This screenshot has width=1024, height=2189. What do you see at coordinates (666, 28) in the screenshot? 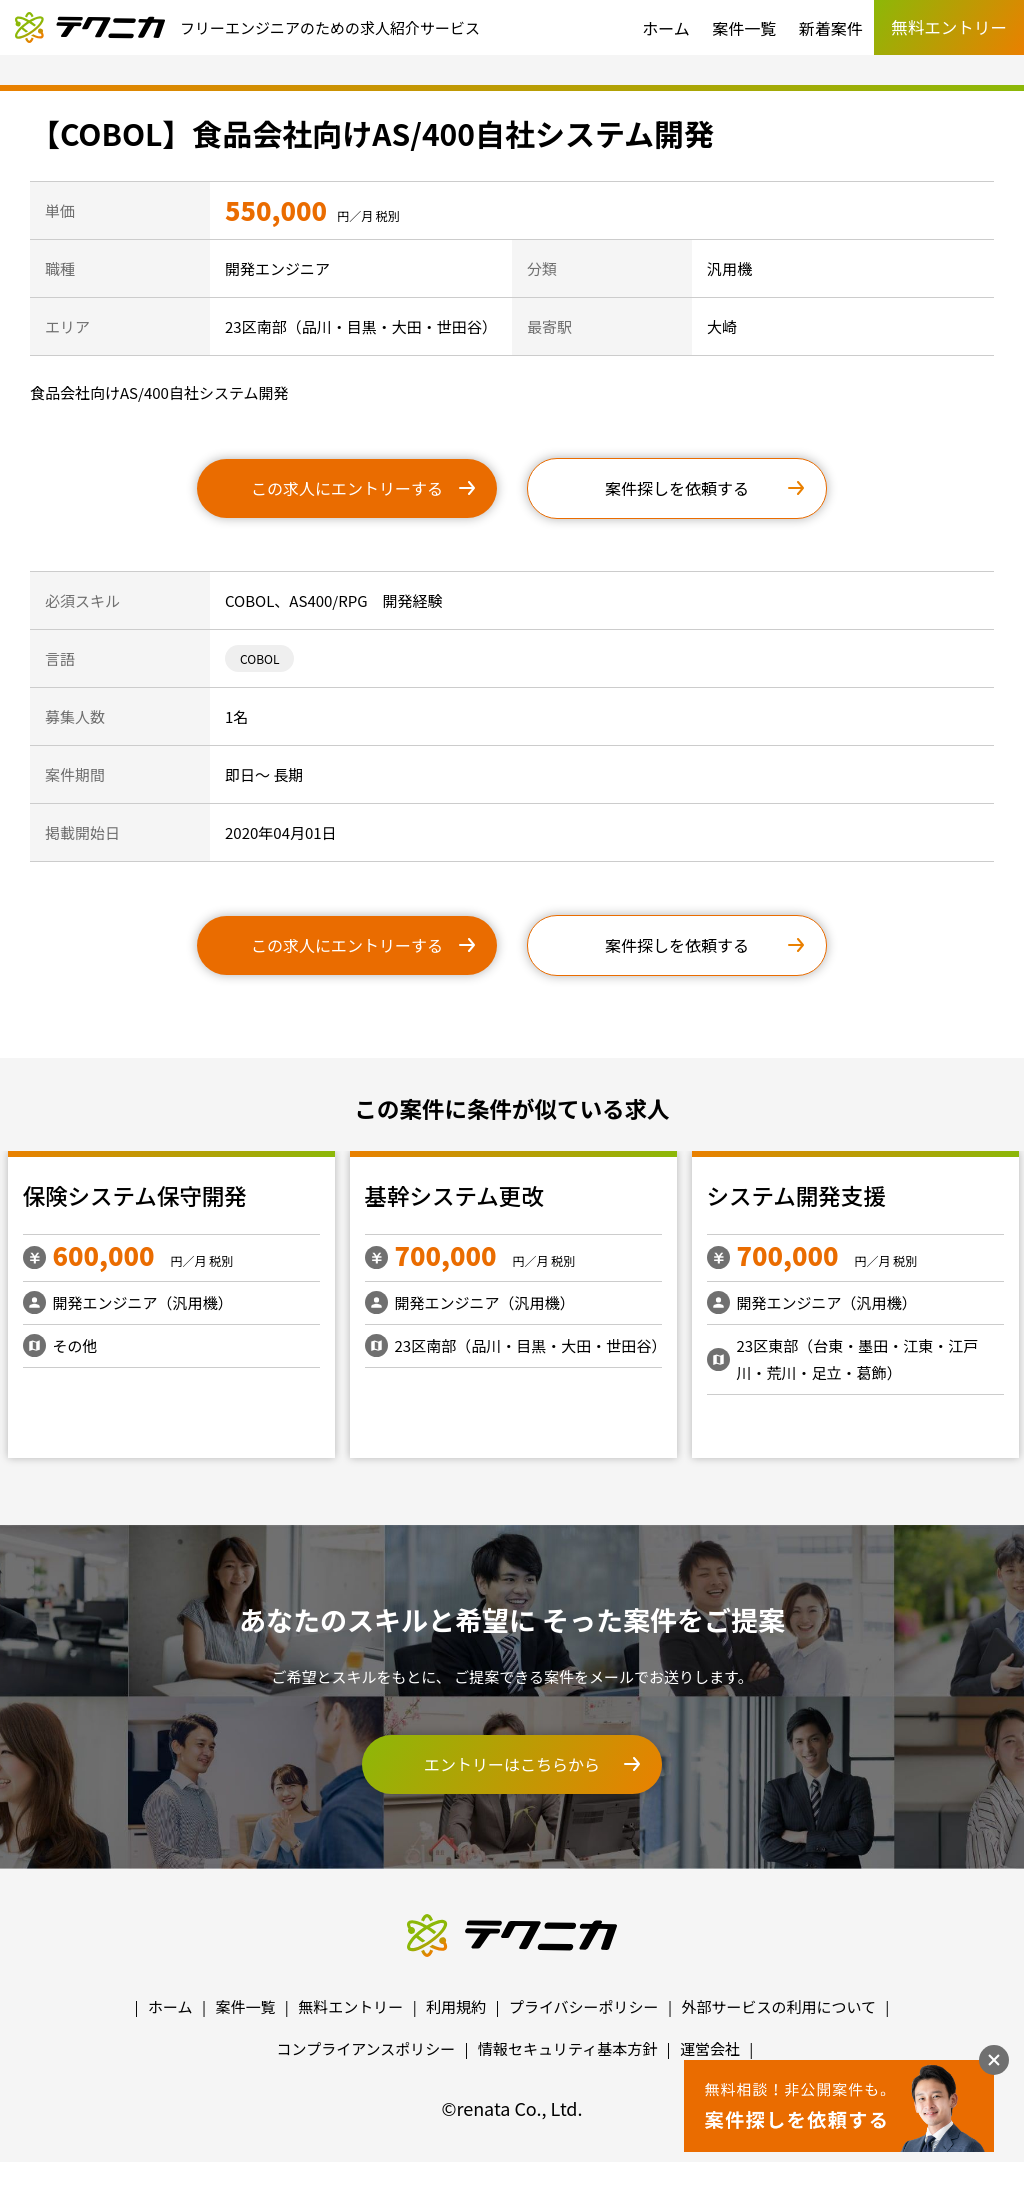
I see `ホーム` at bounding box center [666, 28].